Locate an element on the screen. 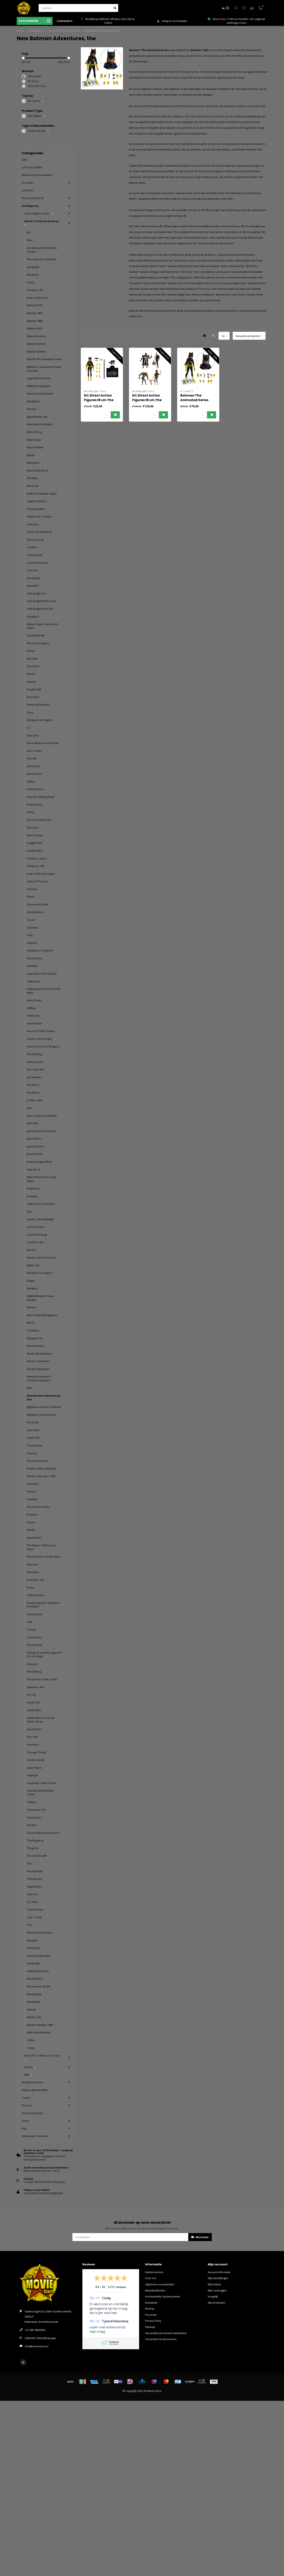 The height and width of the screenshot is (2576, 284). Terminator 2 is located at coordinates (34, 1817).